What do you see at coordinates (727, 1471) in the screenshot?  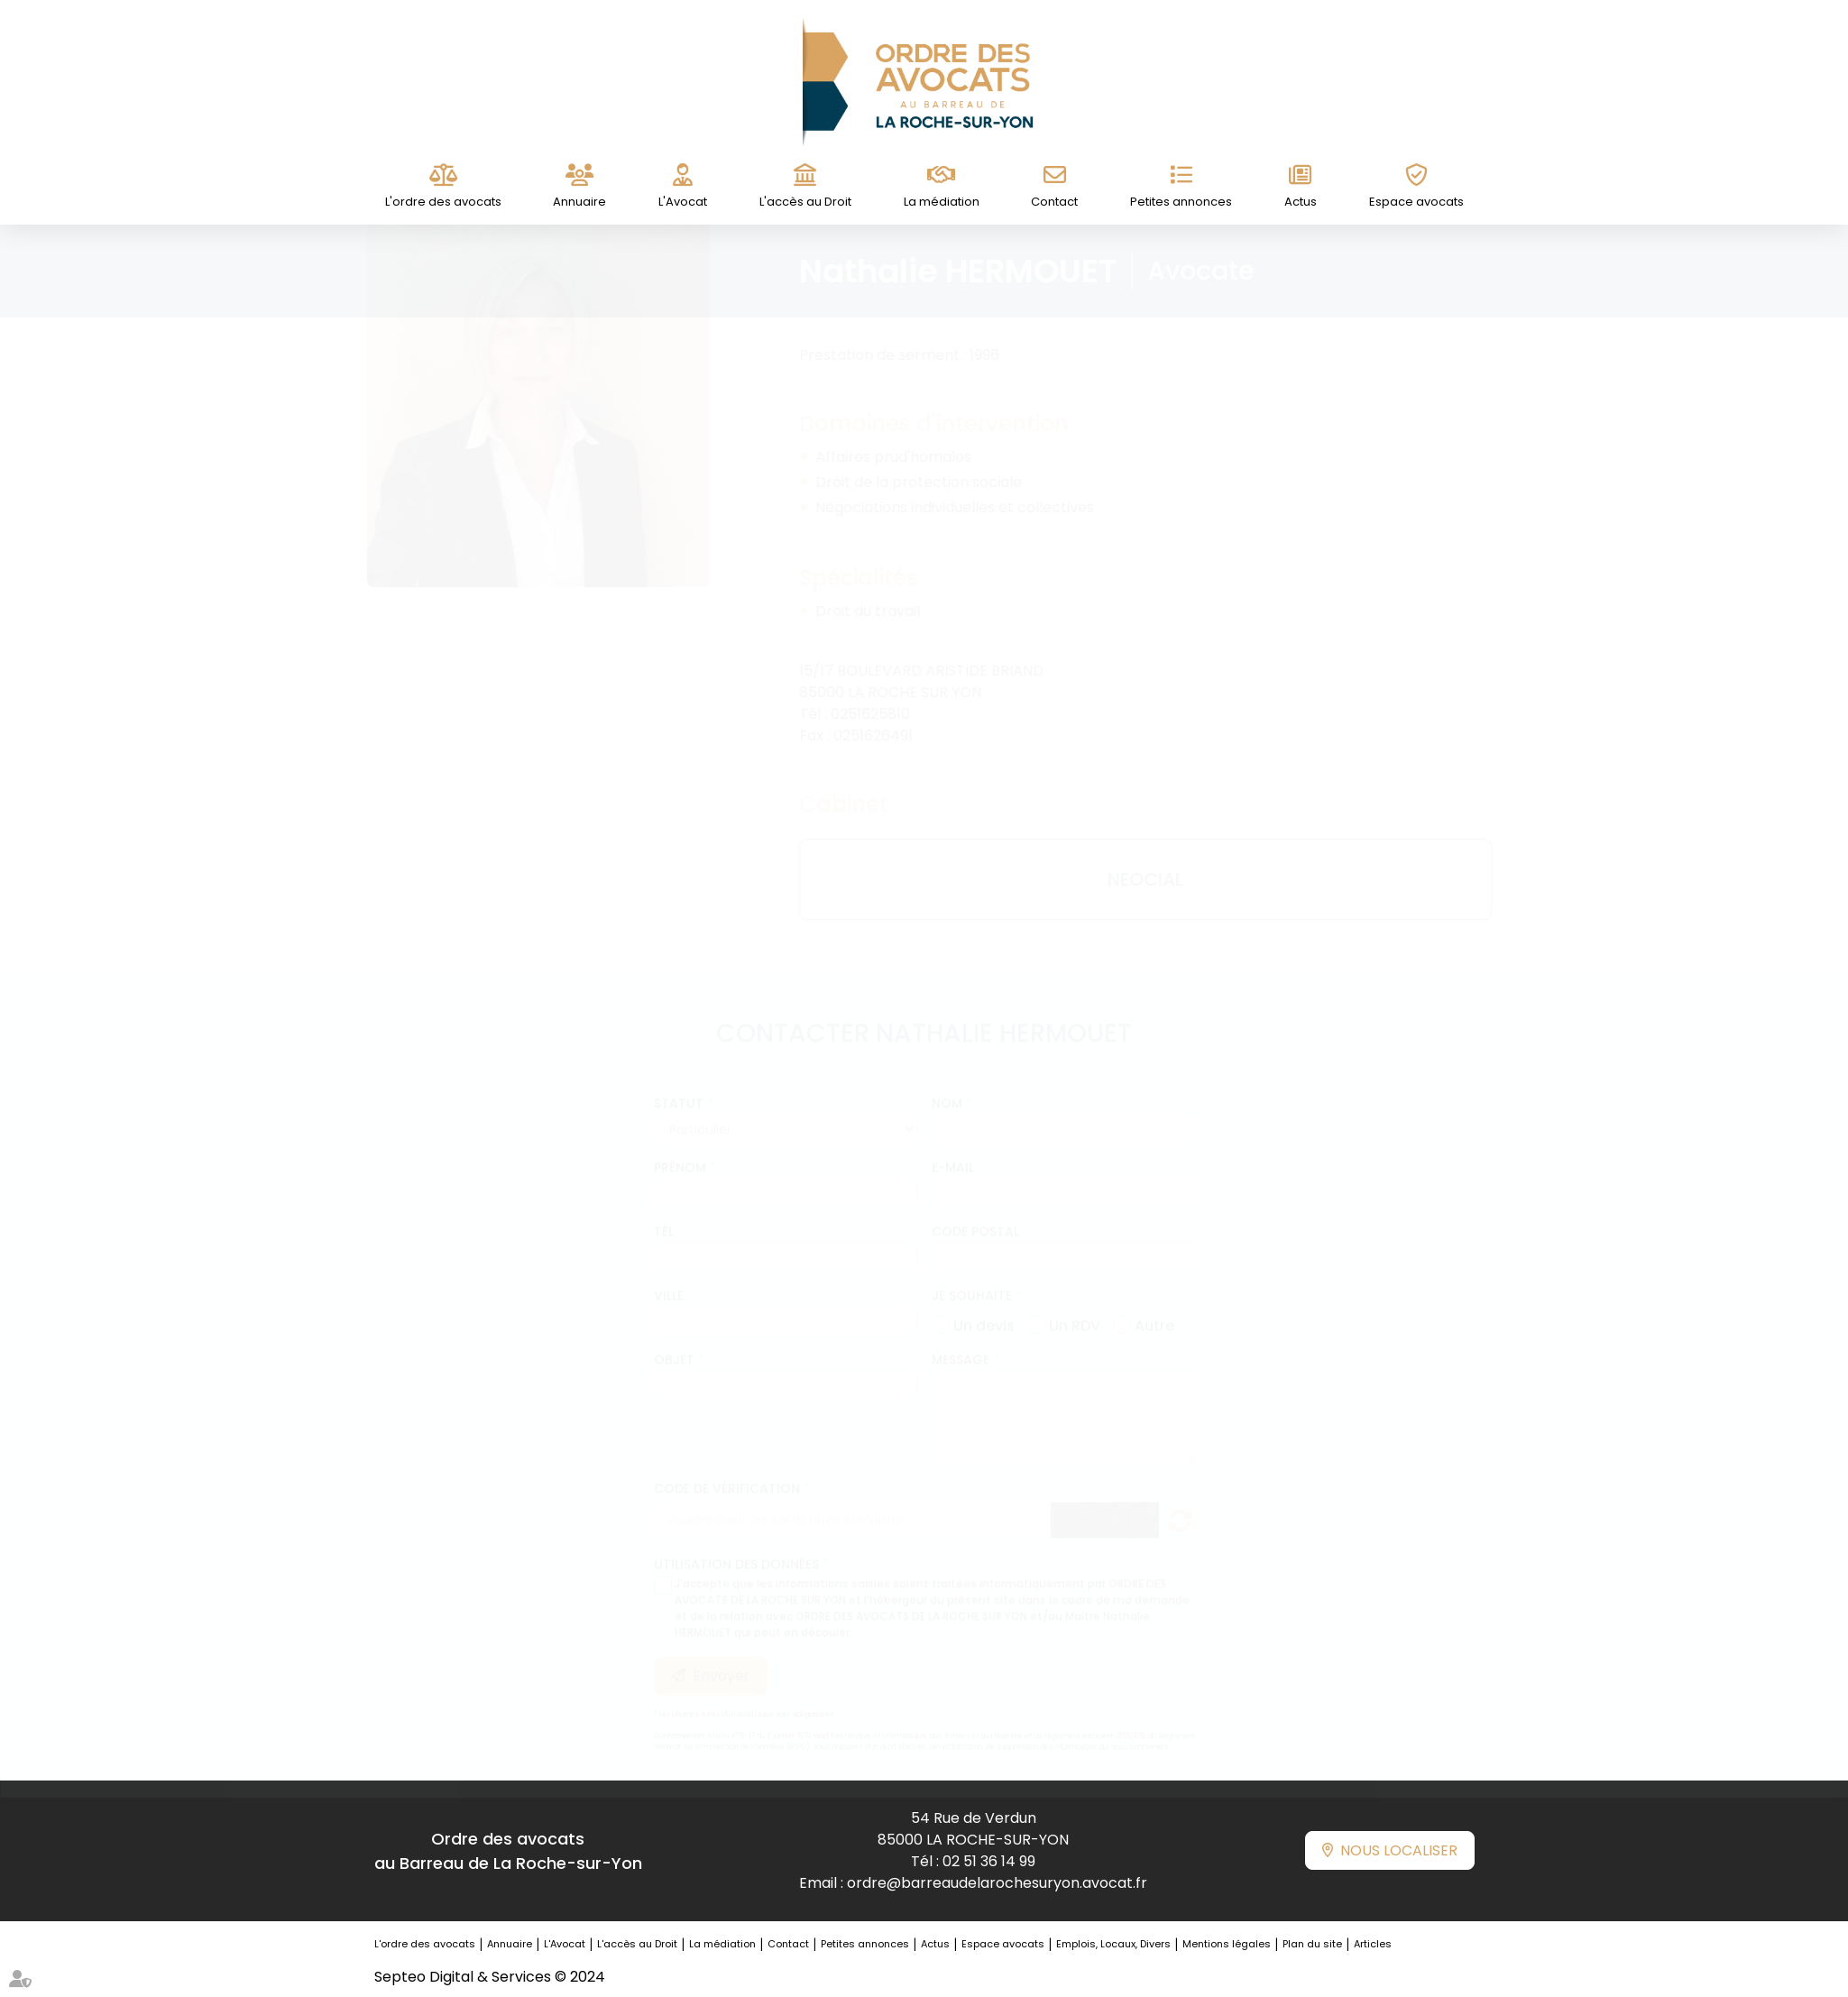 I see `Code de vérification` at bounding box center [727, 1471].